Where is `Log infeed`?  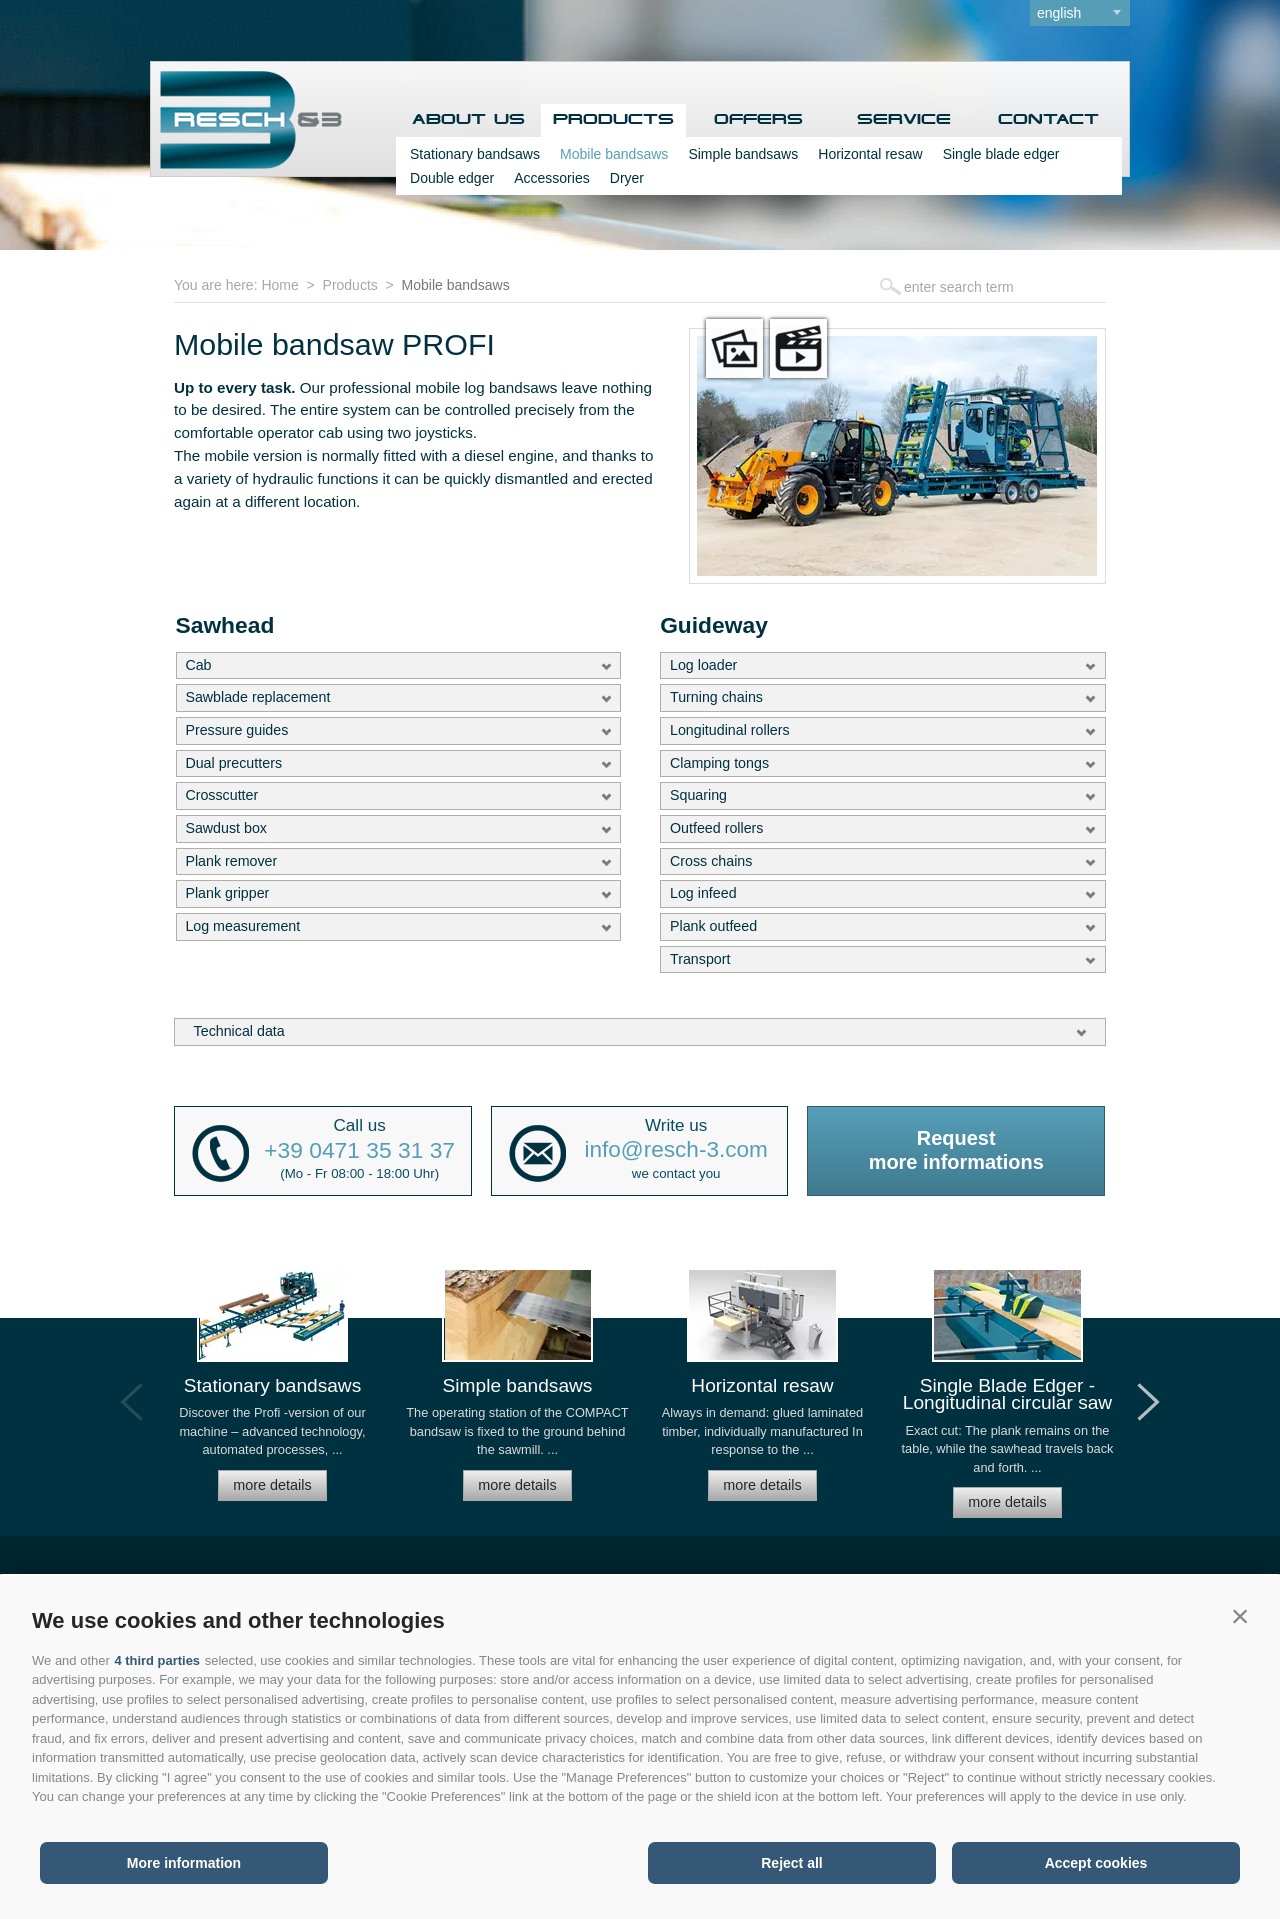 Log infeed is located at coordinates (703, 893).